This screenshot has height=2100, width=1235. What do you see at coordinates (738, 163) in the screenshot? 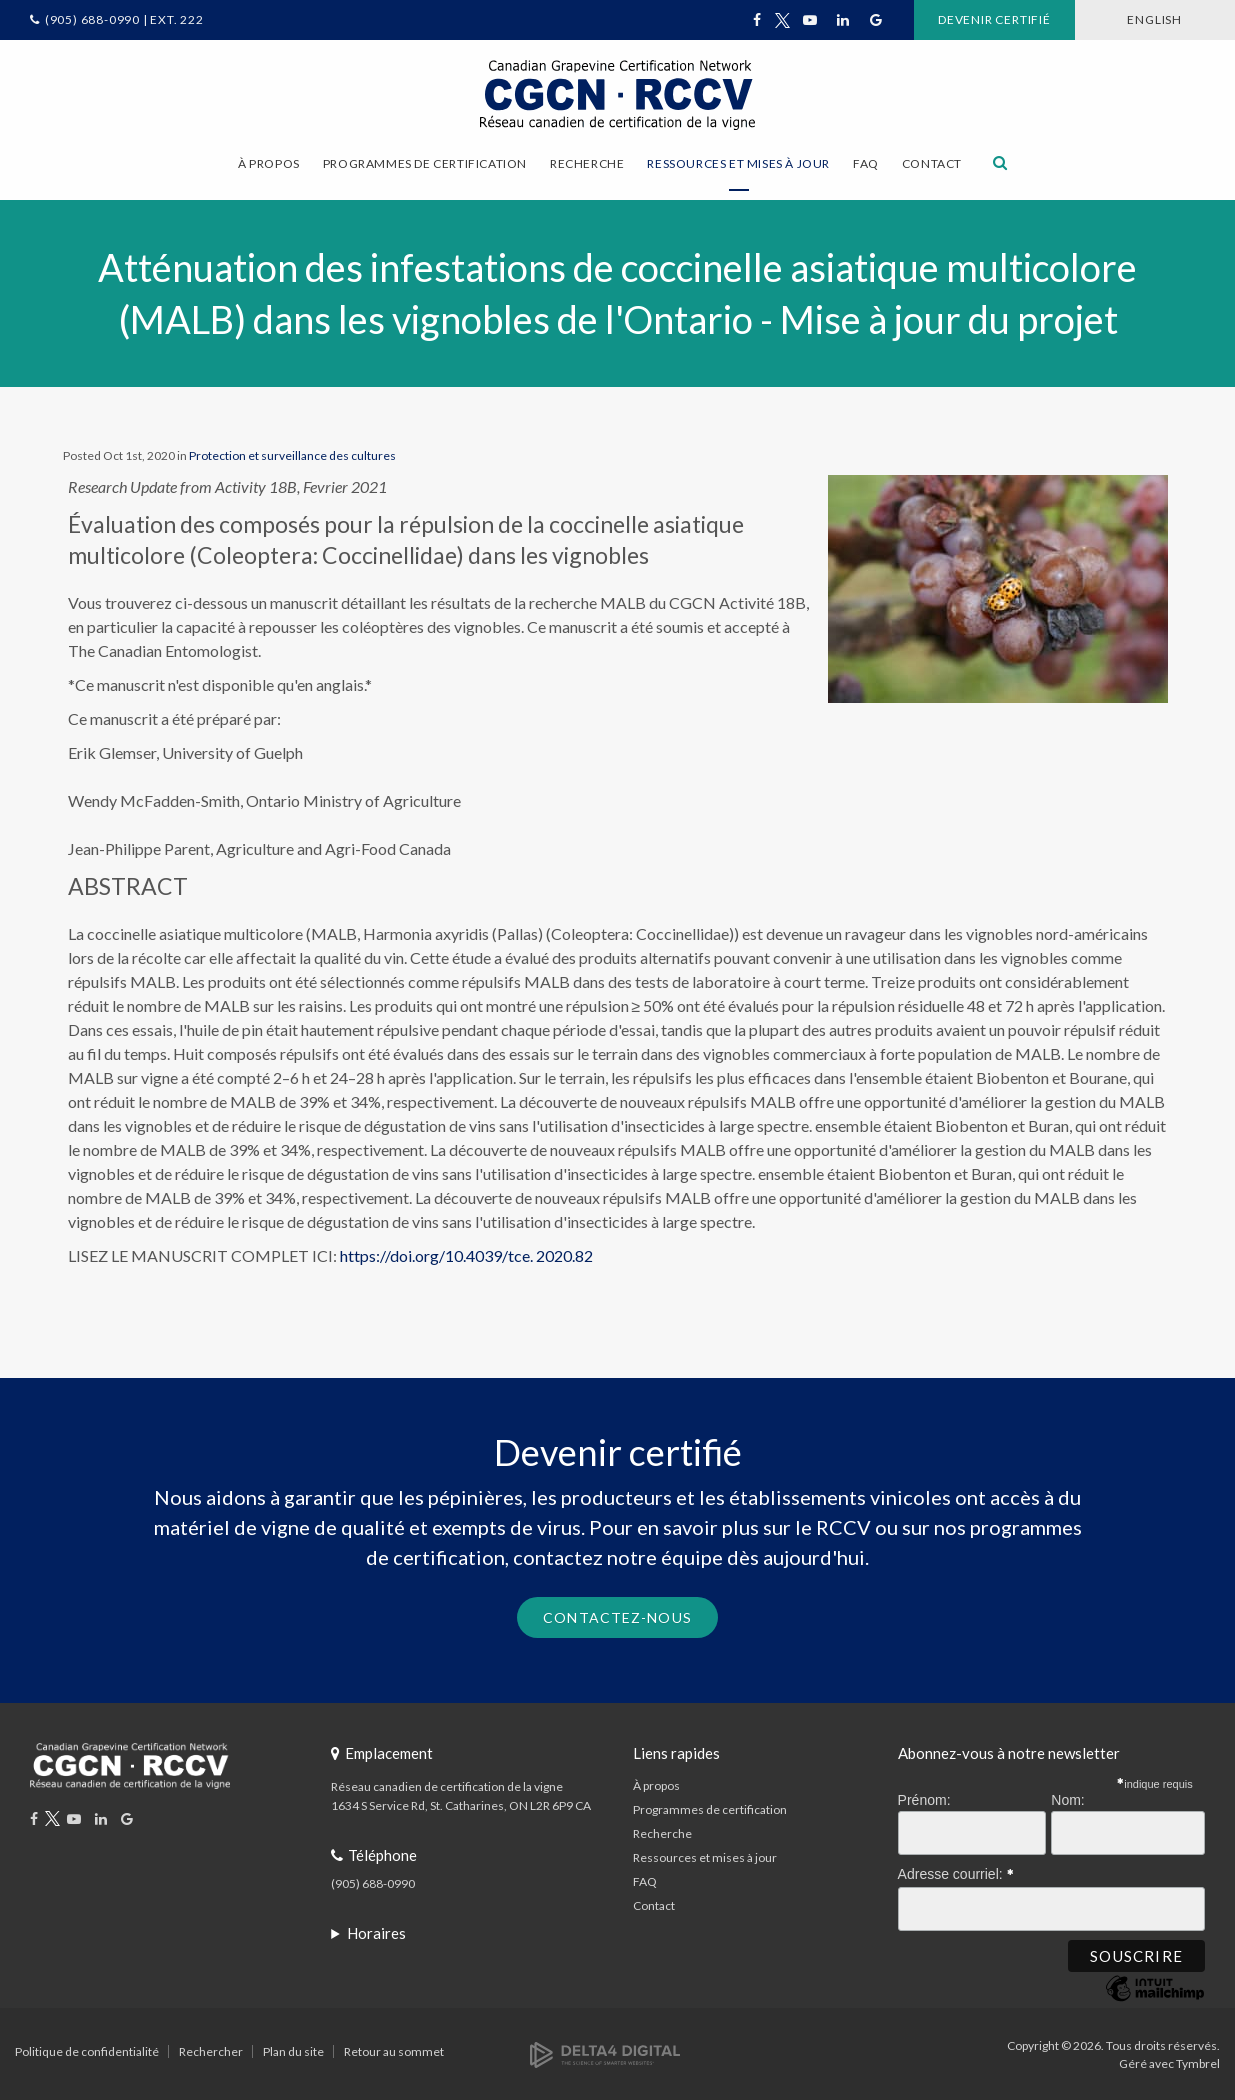
I see `Ressources et mises à jour [button]` at bounding box center [738, 163].